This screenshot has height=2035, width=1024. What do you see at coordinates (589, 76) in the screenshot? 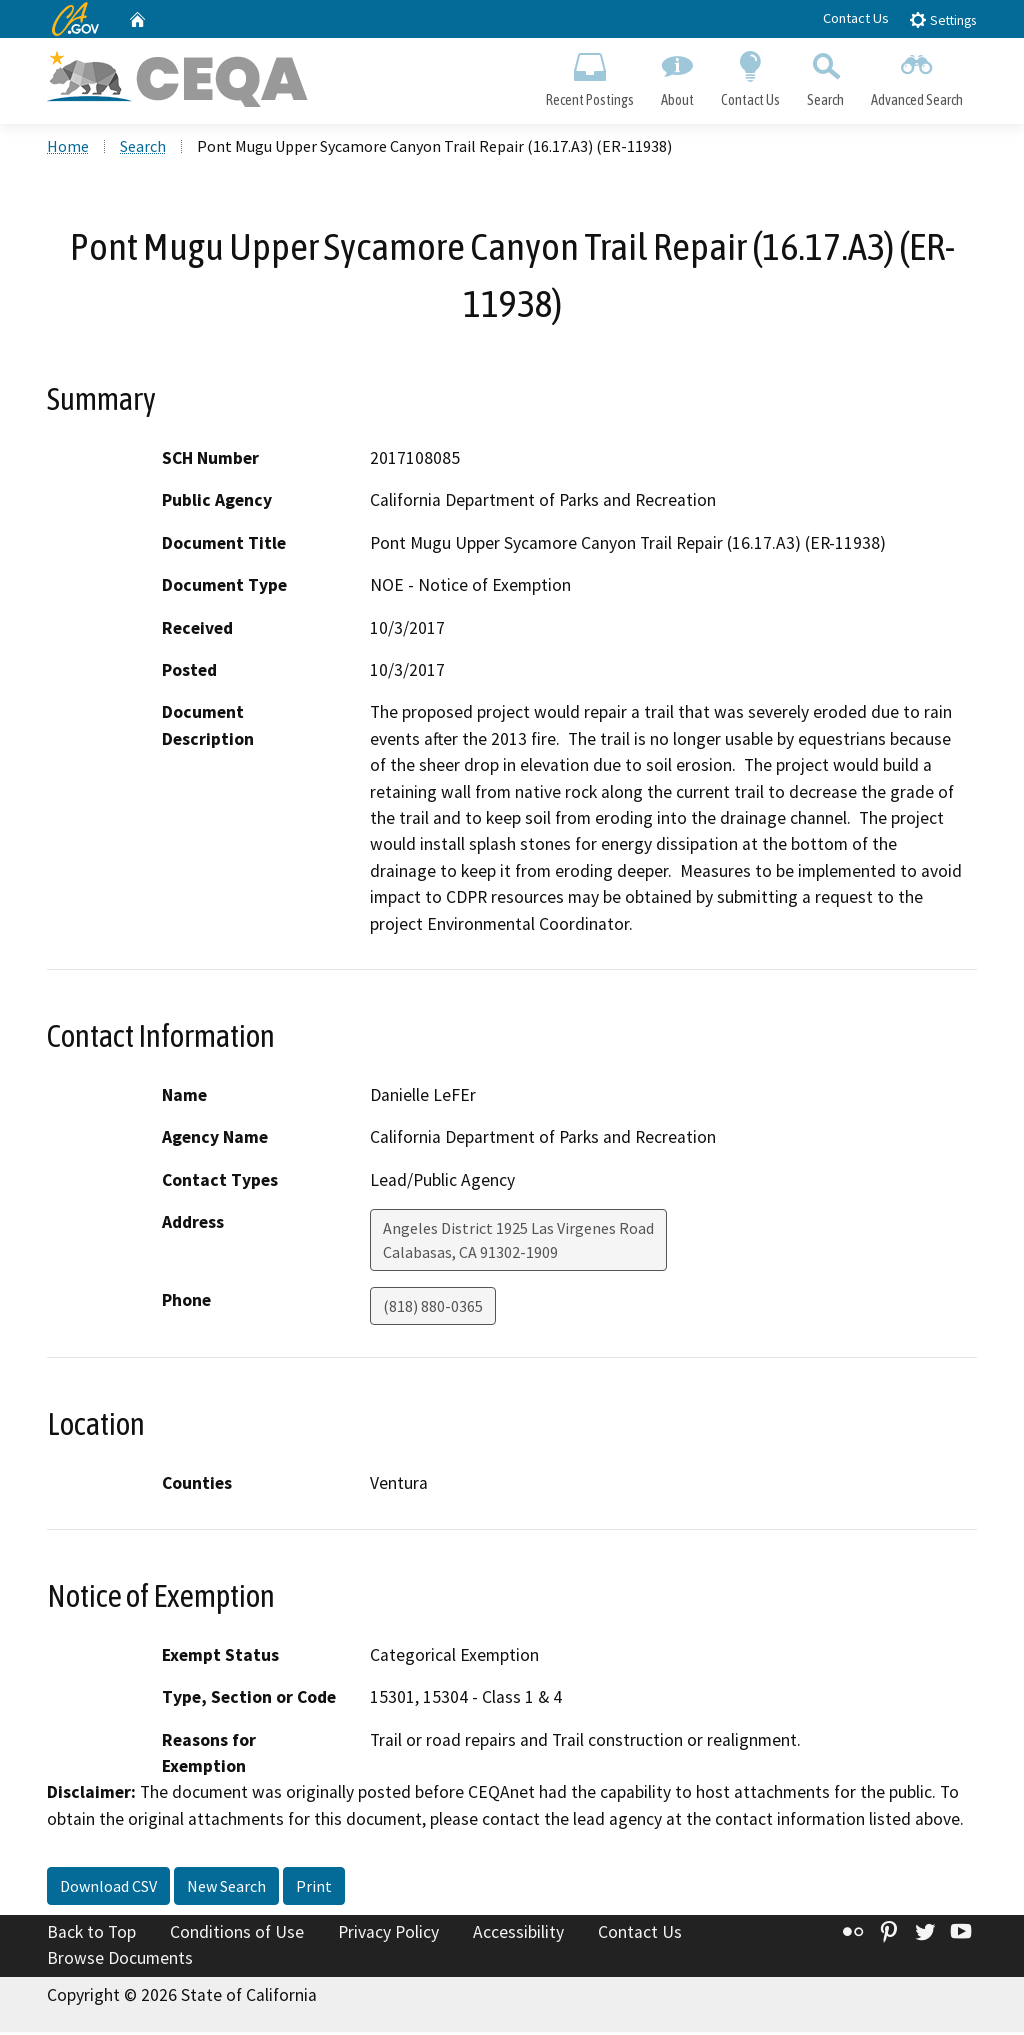
I see `Recent Postings` at bounding box center [589, 76].